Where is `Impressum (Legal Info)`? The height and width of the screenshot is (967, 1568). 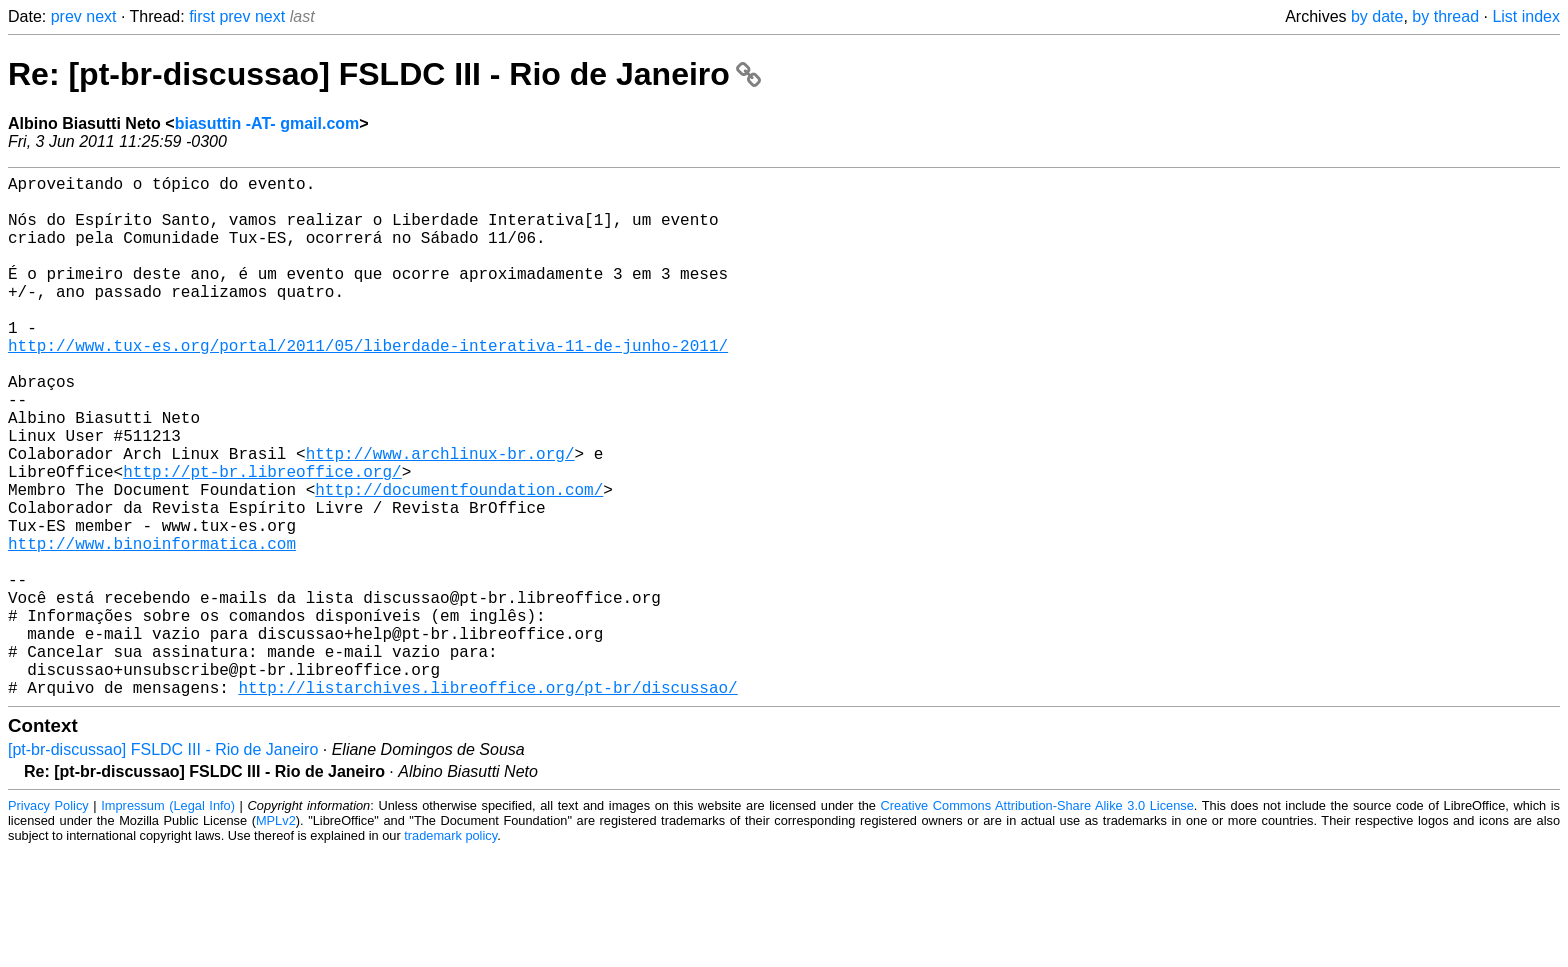
Impressum (Legal Info) is located at coordinates (168, 921).